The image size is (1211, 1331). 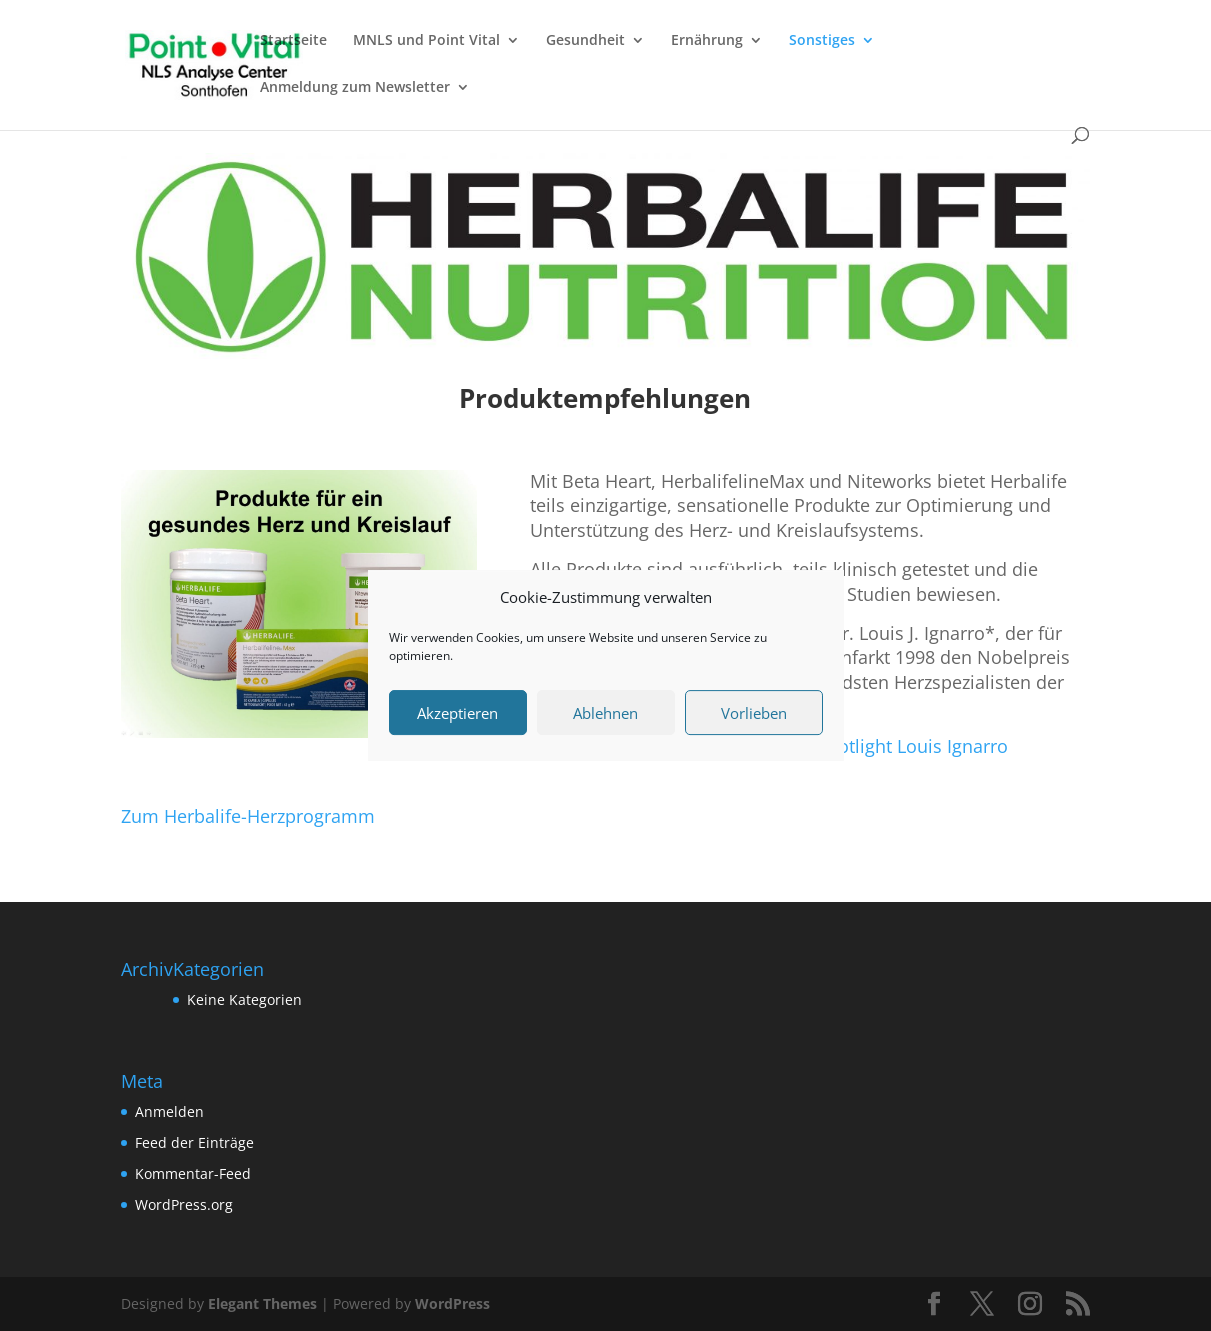 What do you see at coordinates (457, 713) in the screenshot?
I see `Akzeptieren` at bounding box center [457, 713].